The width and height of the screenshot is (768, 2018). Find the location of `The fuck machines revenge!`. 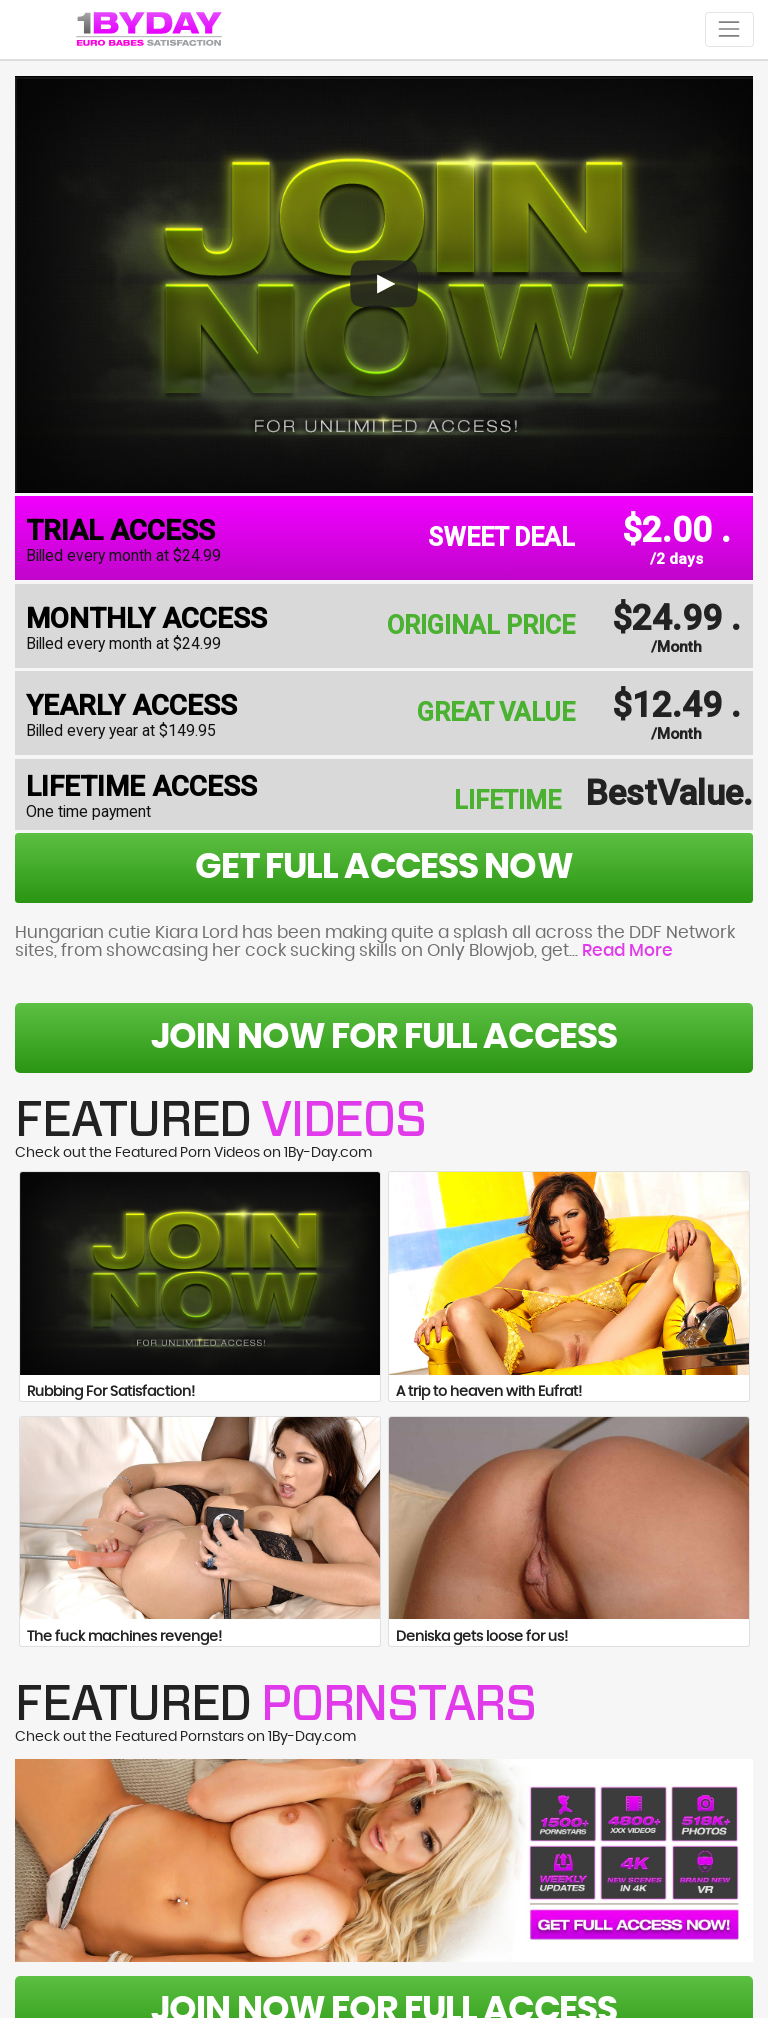

The fuck machines revenge! is located at coordinates (124, 1637).